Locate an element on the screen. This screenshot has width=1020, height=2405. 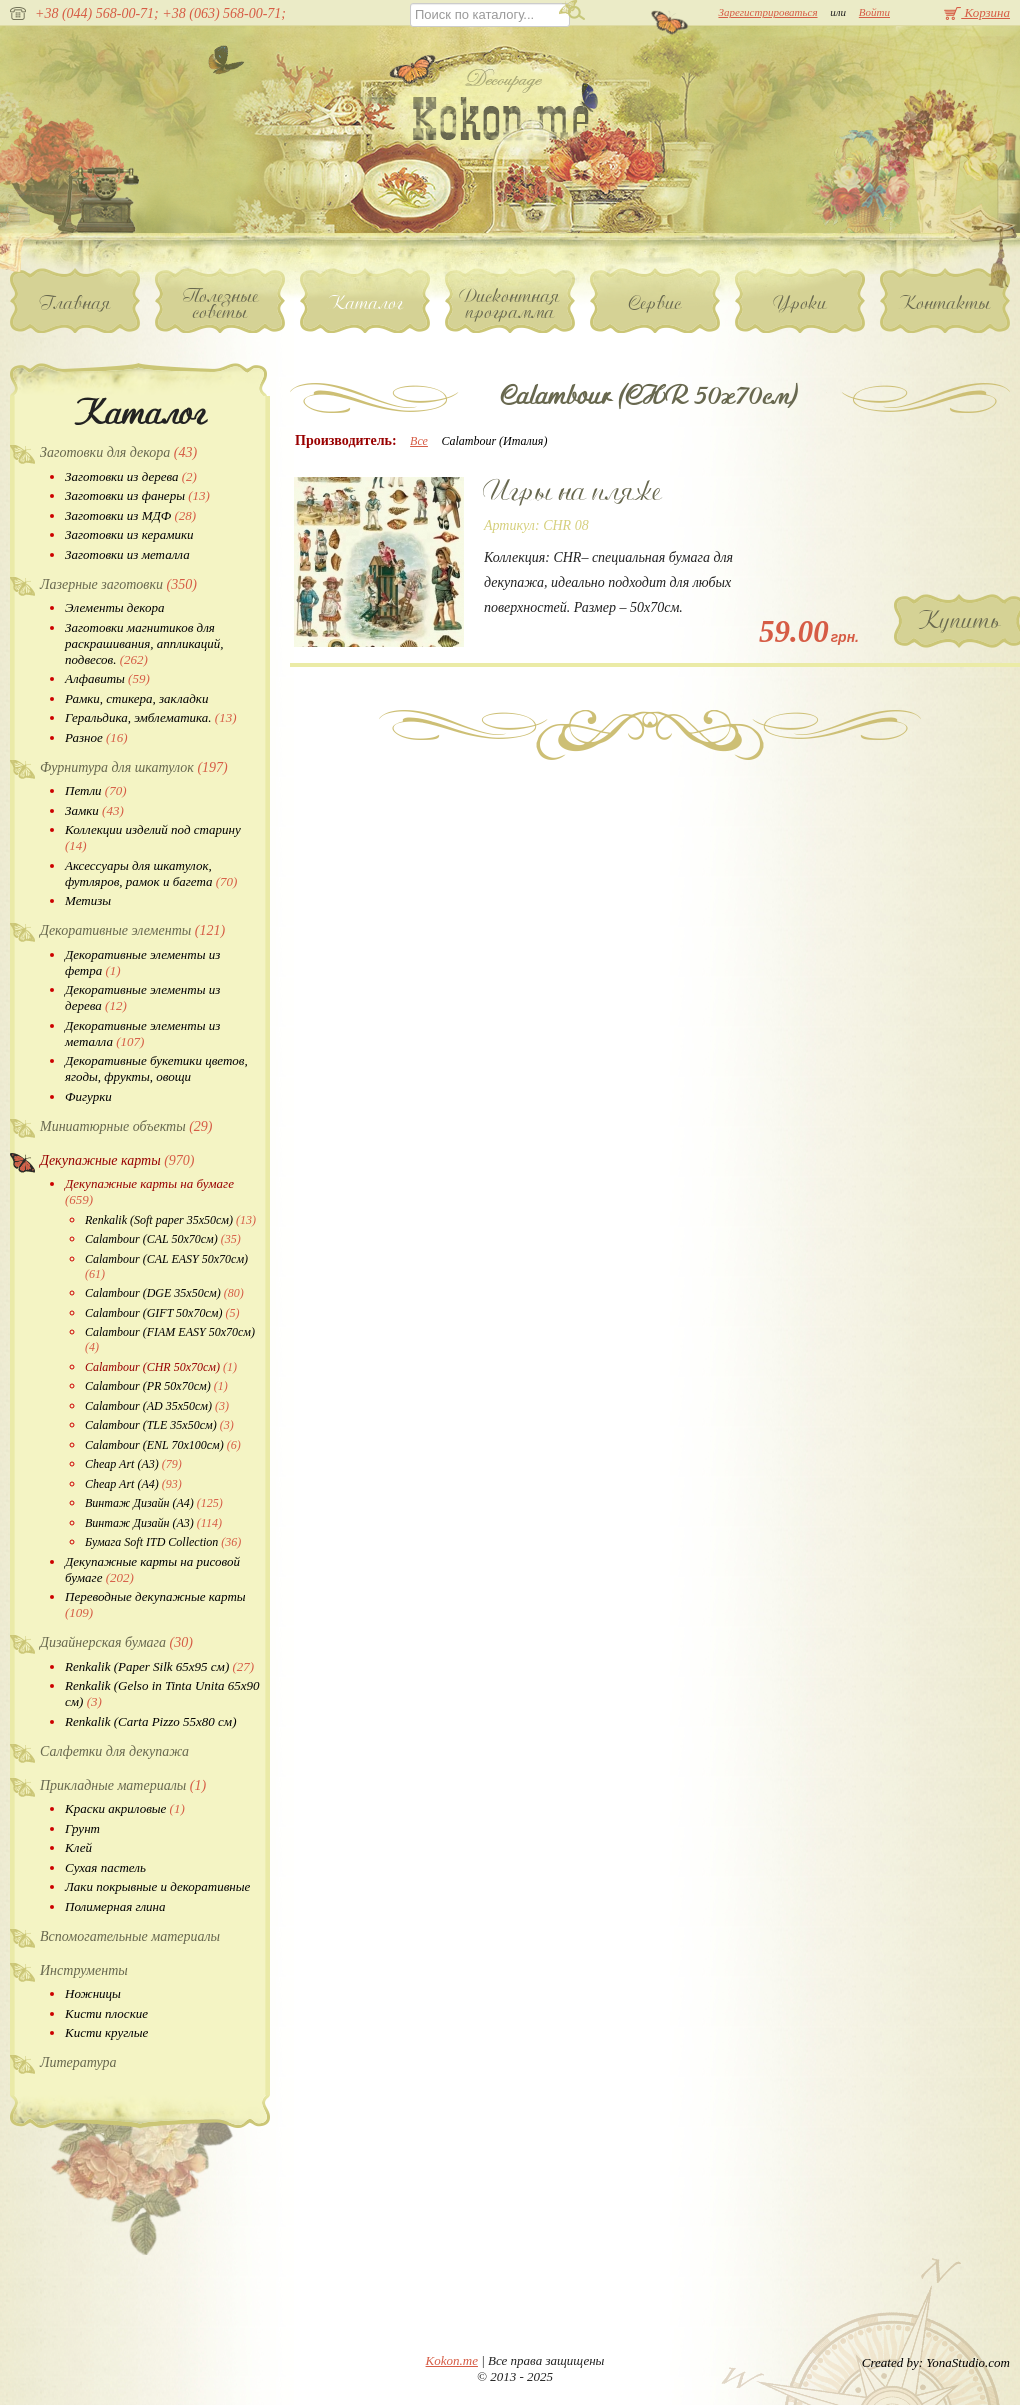
Заготовки из фанеры is located at coordinates (137, 495).